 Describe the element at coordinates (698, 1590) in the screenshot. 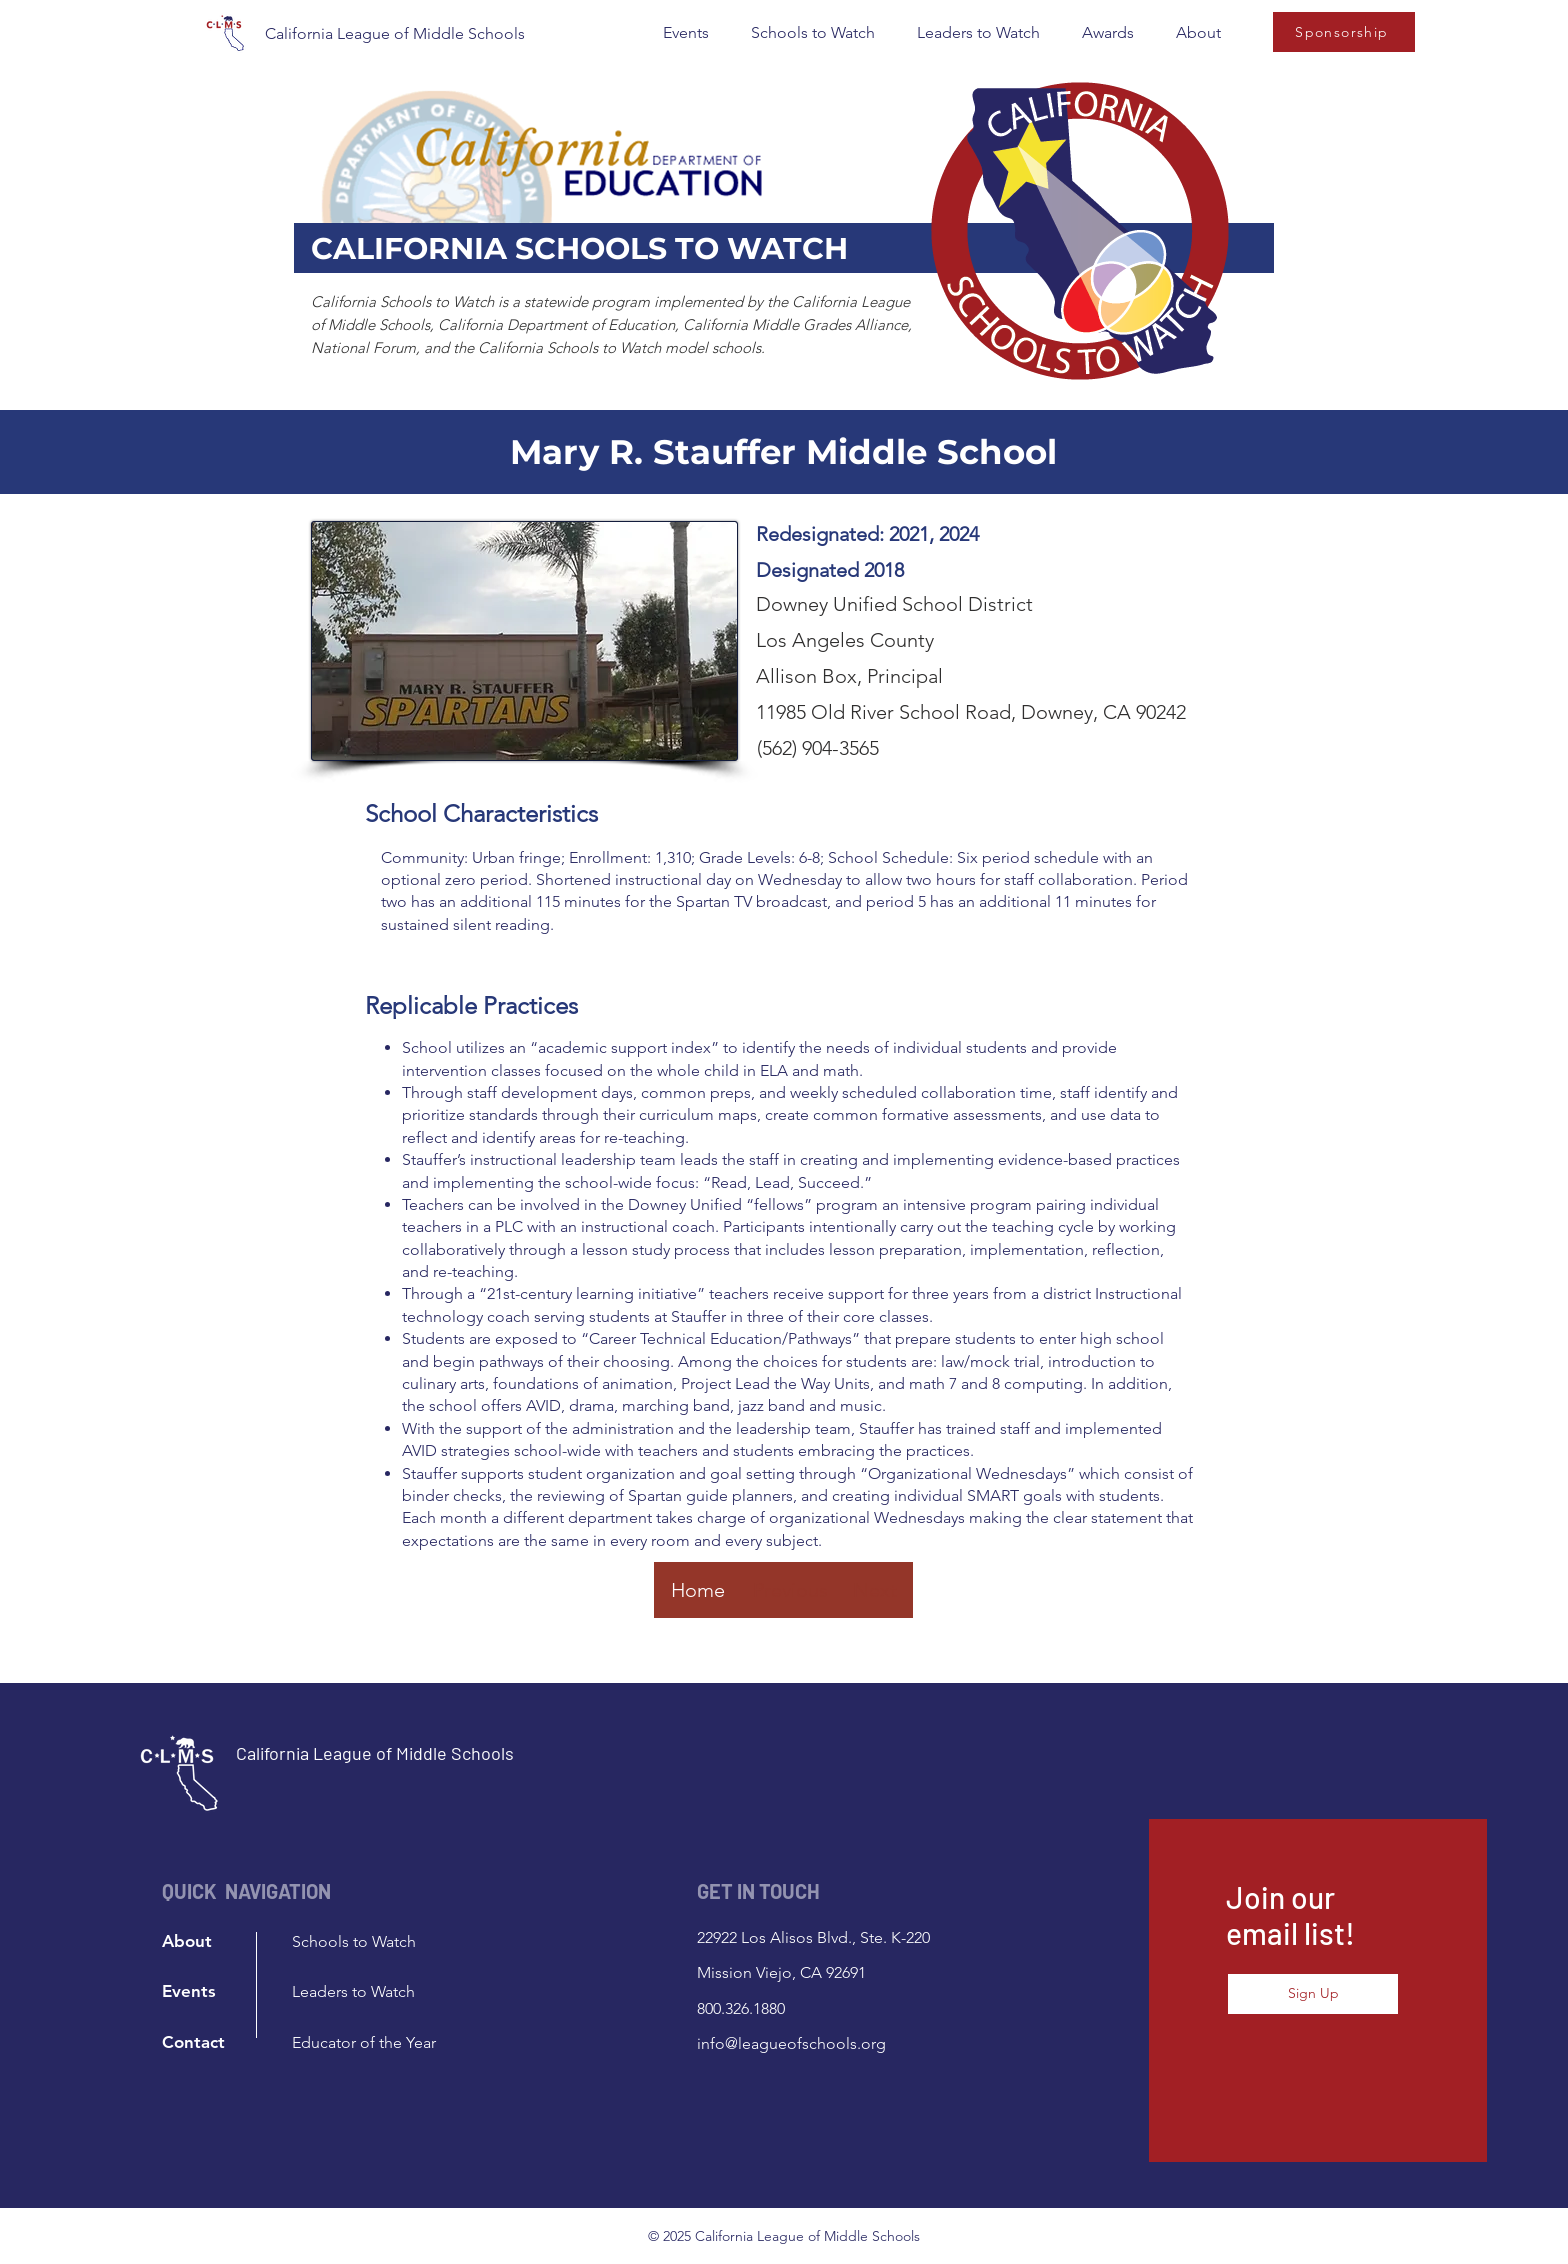

I see `[Home]` at that location.